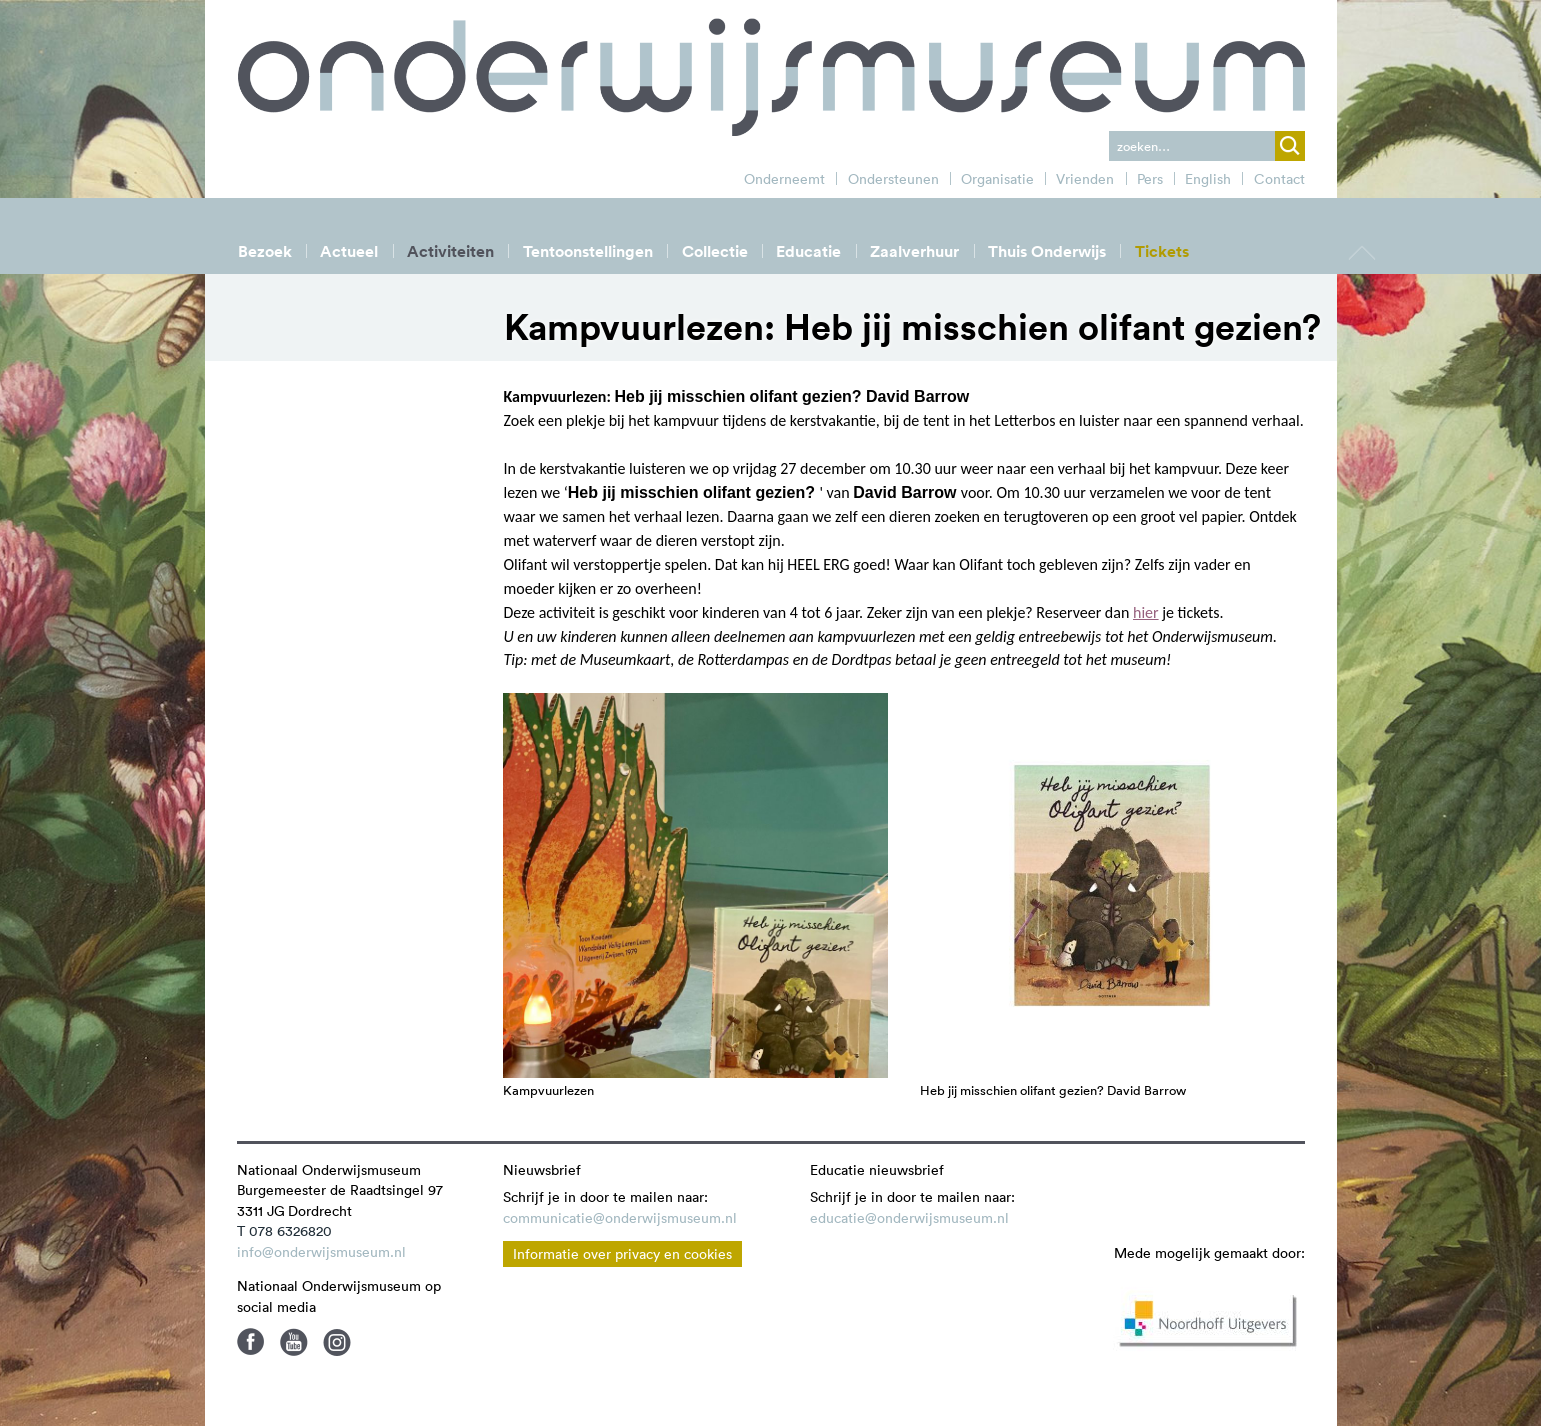 The height and width of the screenshot is (1426, 1541). Describe the element at coordinates (808, 251) in the screenshot. I see `Educatie` at that location.